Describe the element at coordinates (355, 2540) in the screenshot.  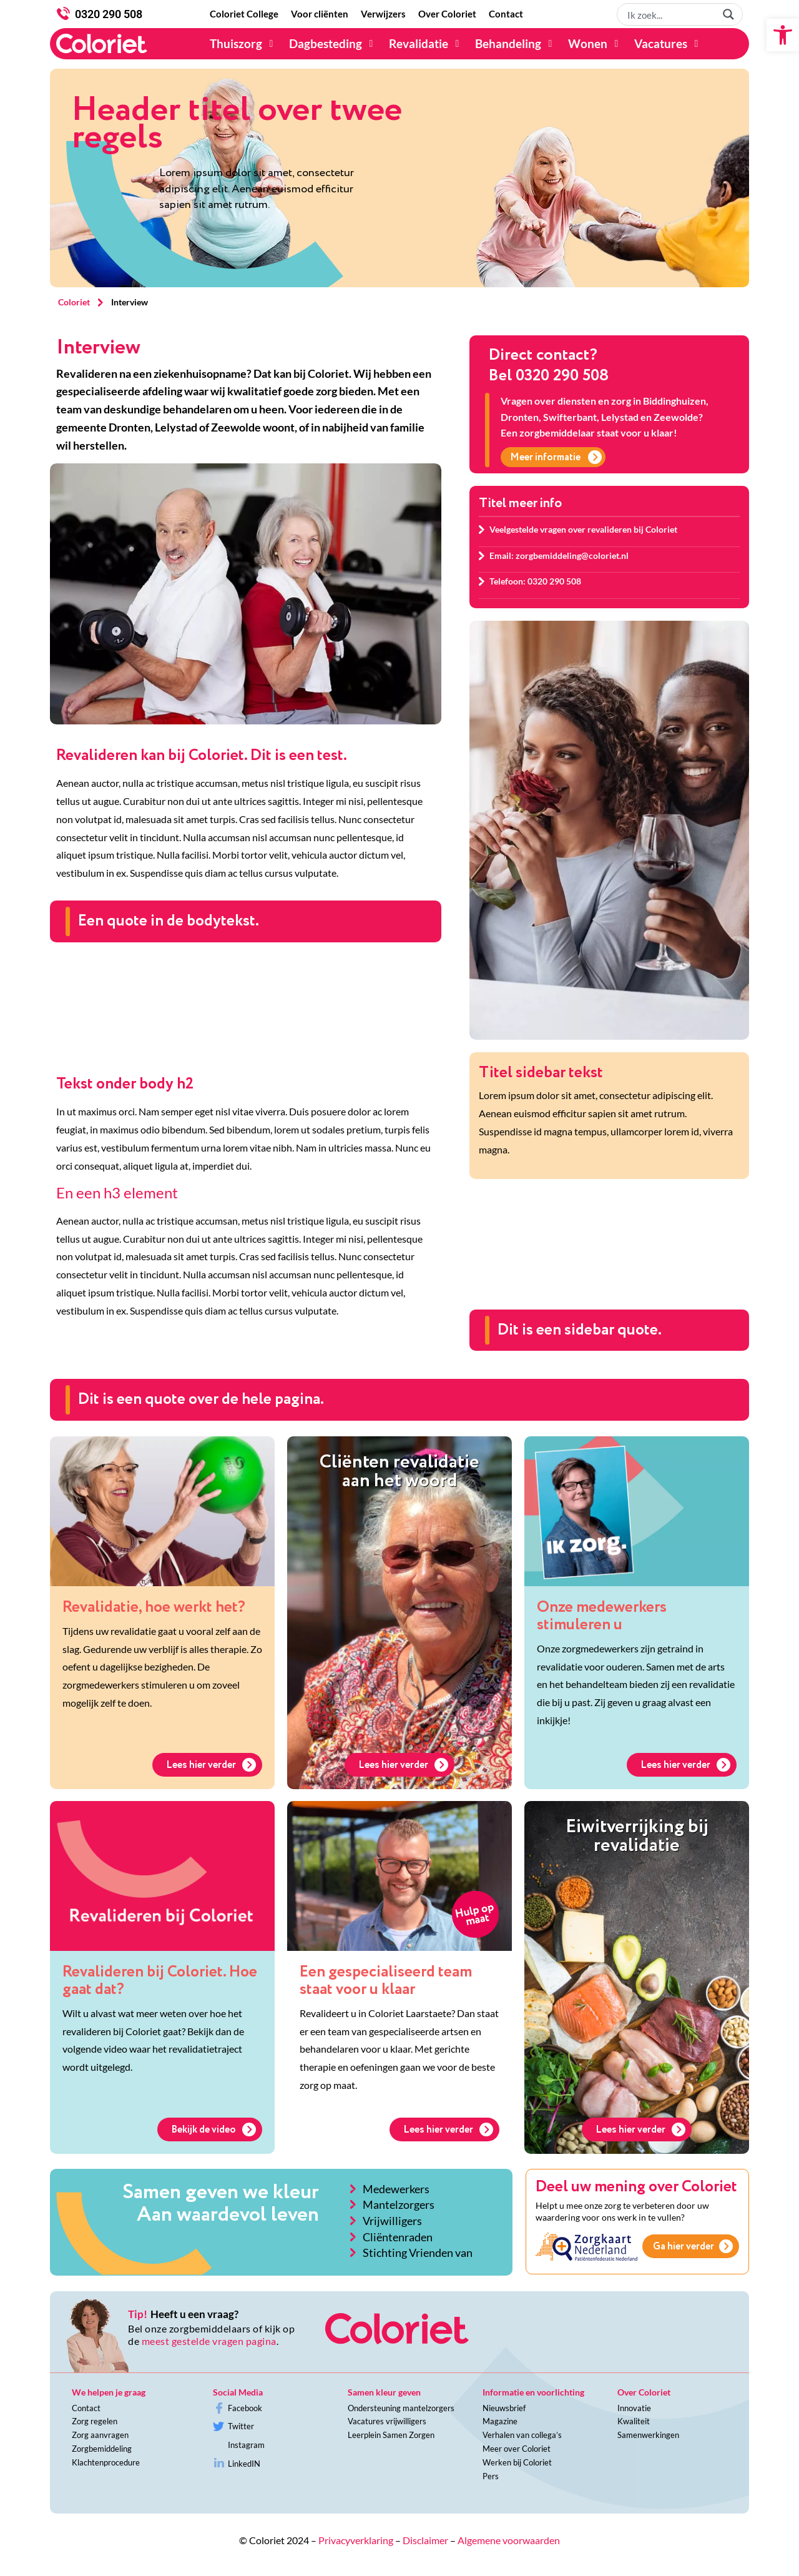
I see `Privacyverklaring` at that location.